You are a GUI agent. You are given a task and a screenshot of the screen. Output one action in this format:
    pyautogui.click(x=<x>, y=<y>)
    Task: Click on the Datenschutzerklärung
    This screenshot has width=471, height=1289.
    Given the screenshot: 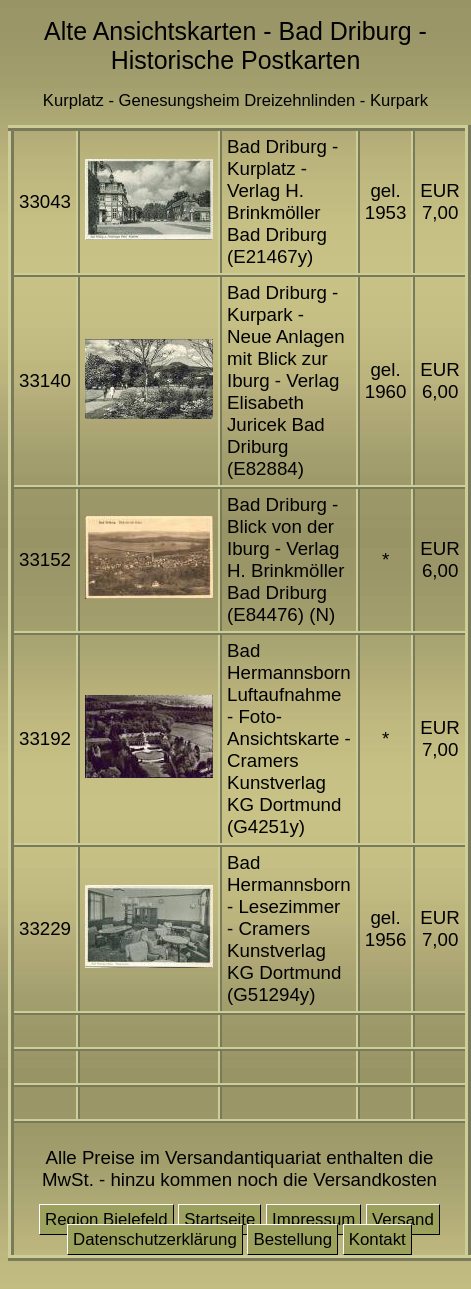 What is the action you would take?
    pyautogui.click(x=155, y=1239)
    